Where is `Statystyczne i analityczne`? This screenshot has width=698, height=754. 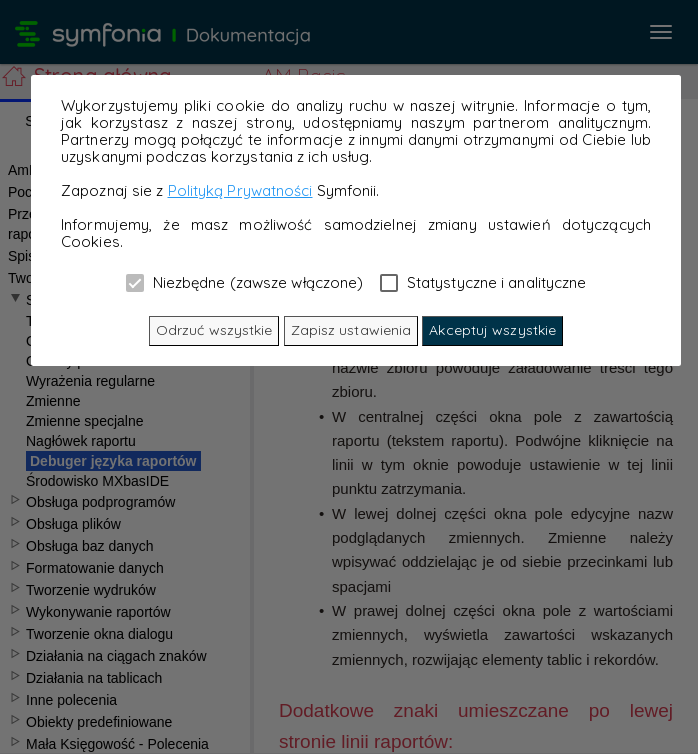 Statystyczne i analityczne is located at coordinates (483, 282).